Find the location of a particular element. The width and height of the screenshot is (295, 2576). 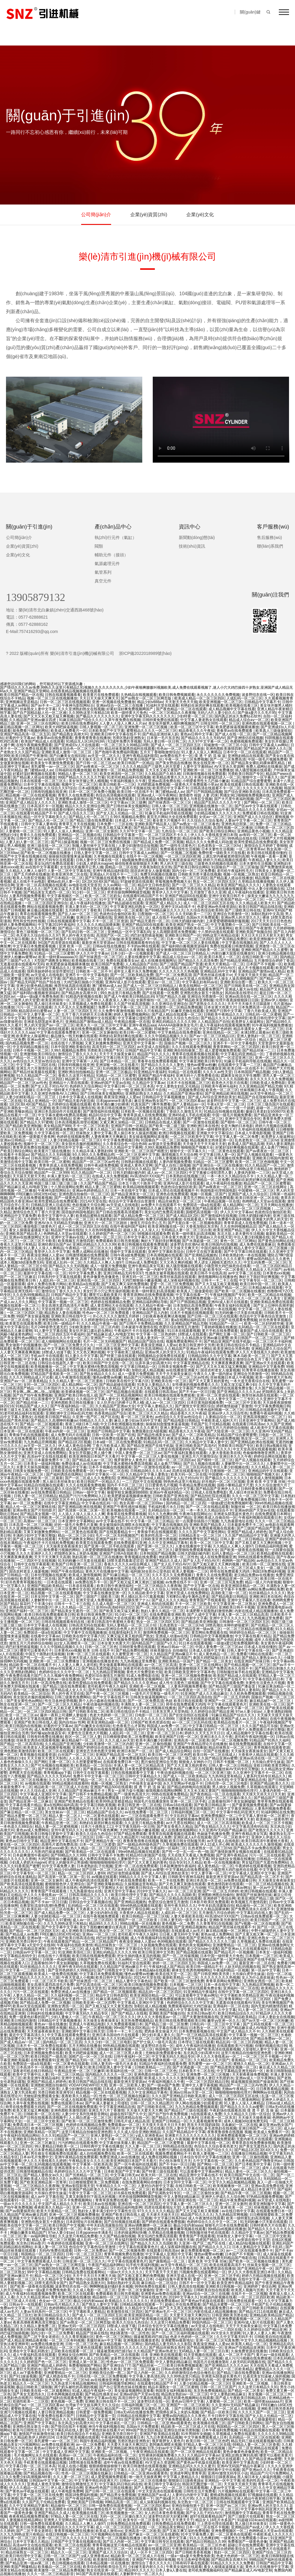

999久久久国产精品亚洲人小说 is located at coordinates (172, 968).